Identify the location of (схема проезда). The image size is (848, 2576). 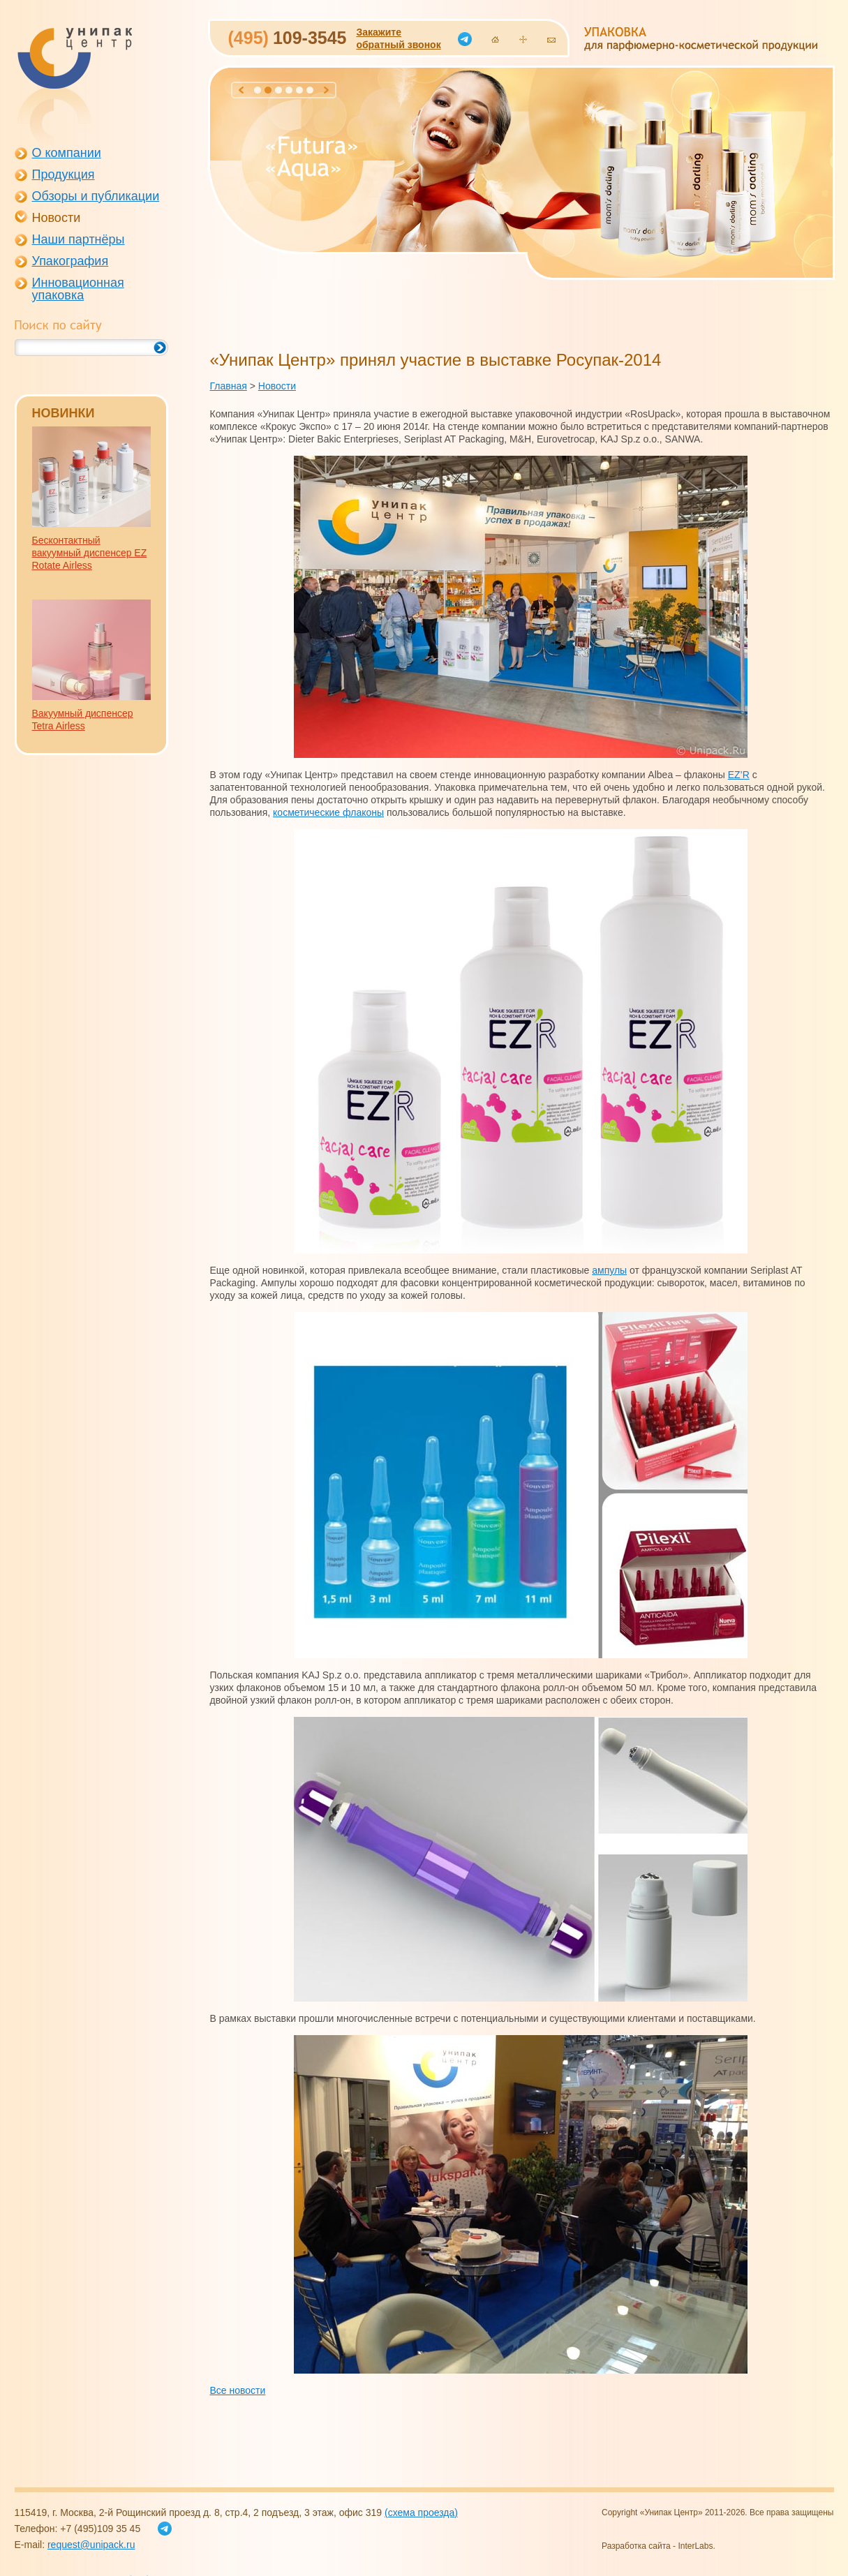
(421, 2512).